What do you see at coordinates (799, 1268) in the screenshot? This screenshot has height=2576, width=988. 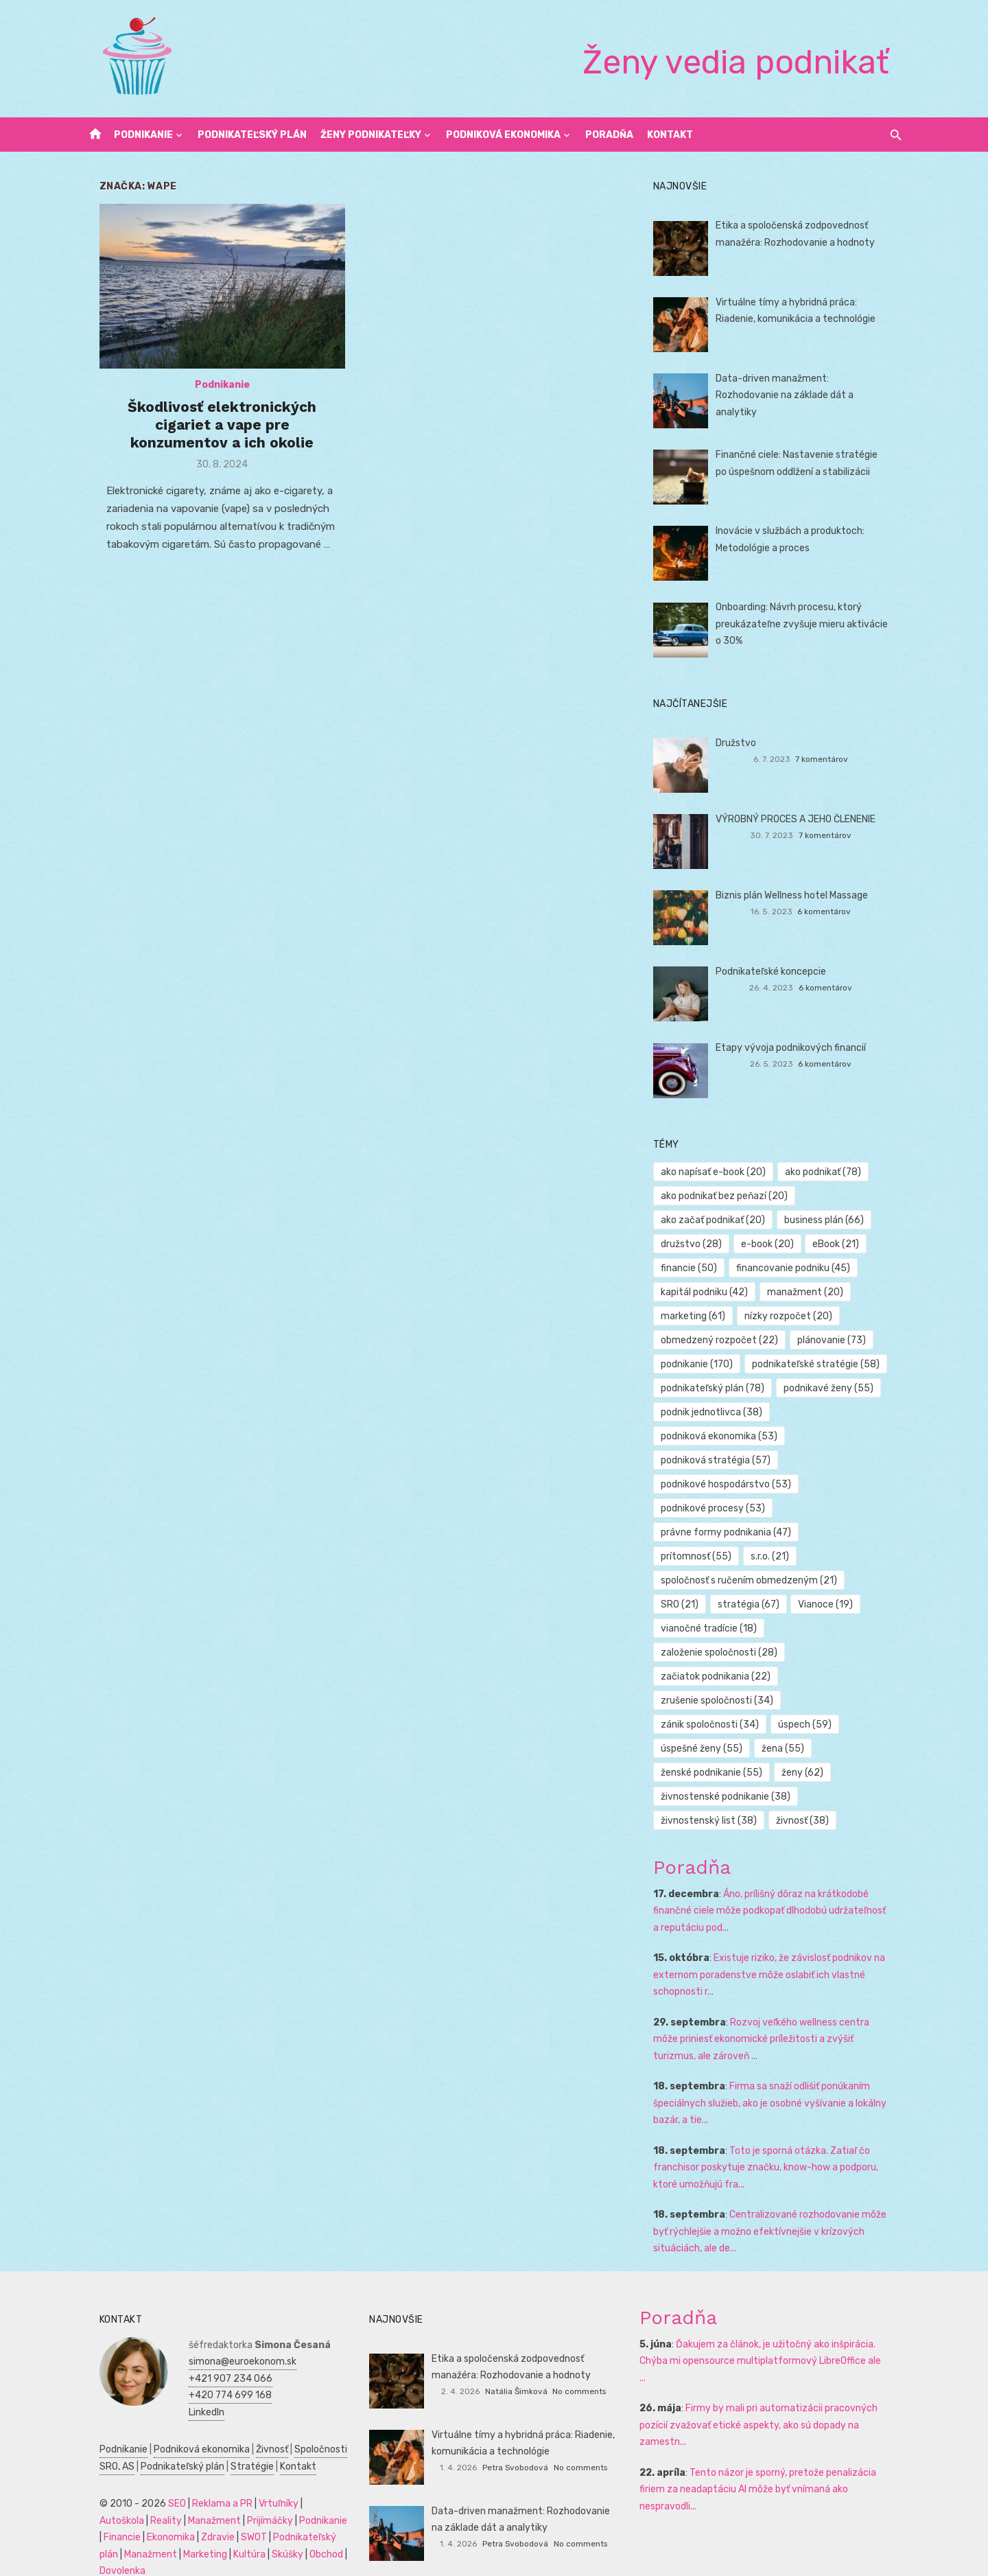 I see `financovanie podniku [financovanie podniku (45 položiek)]` at bounding box center [799, 1268].